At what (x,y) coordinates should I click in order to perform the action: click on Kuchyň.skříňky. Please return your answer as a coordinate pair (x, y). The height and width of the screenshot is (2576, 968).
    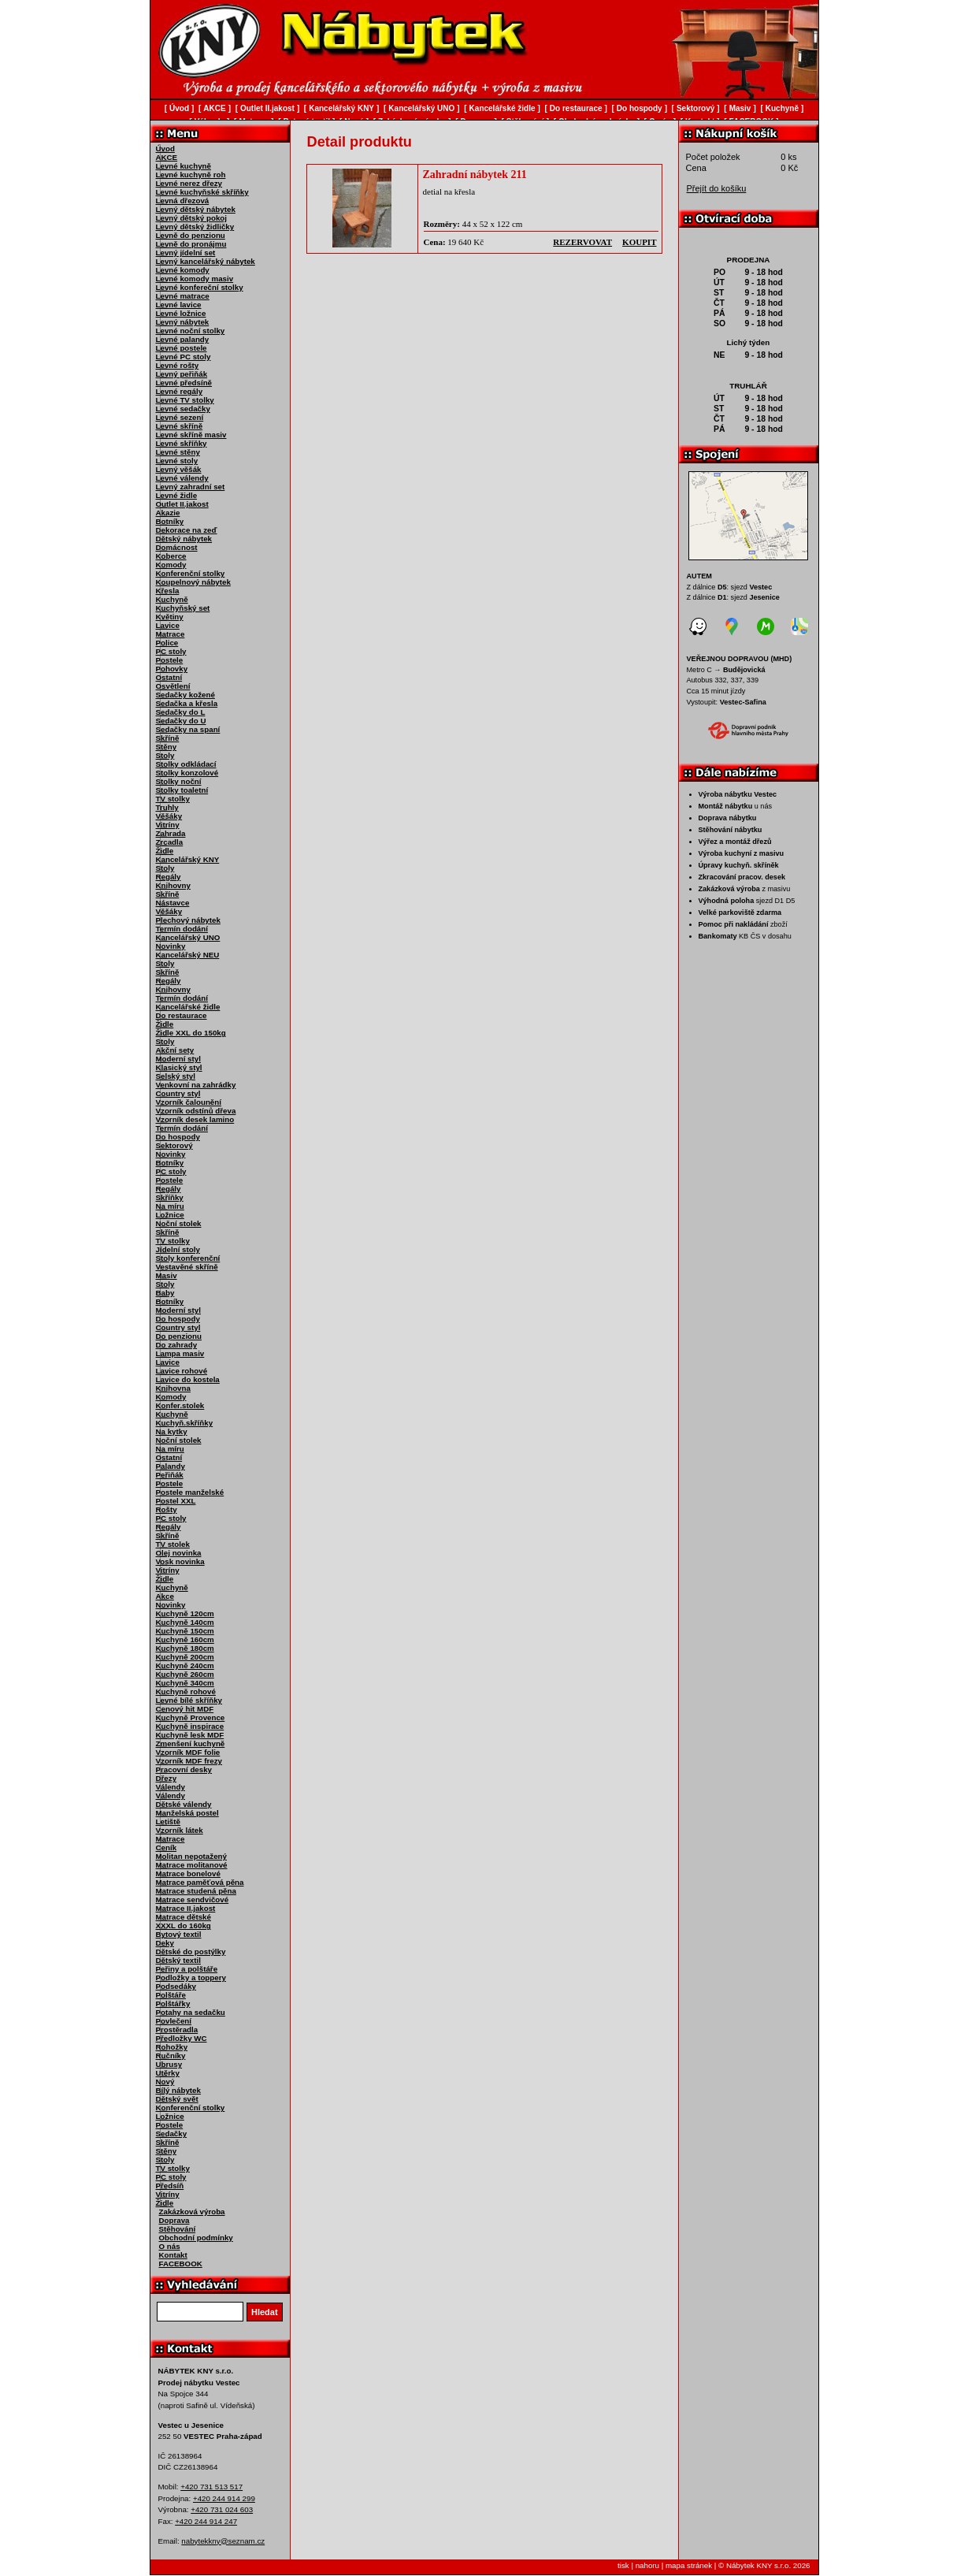
    Looking at the image, I should click on (184, 1422).